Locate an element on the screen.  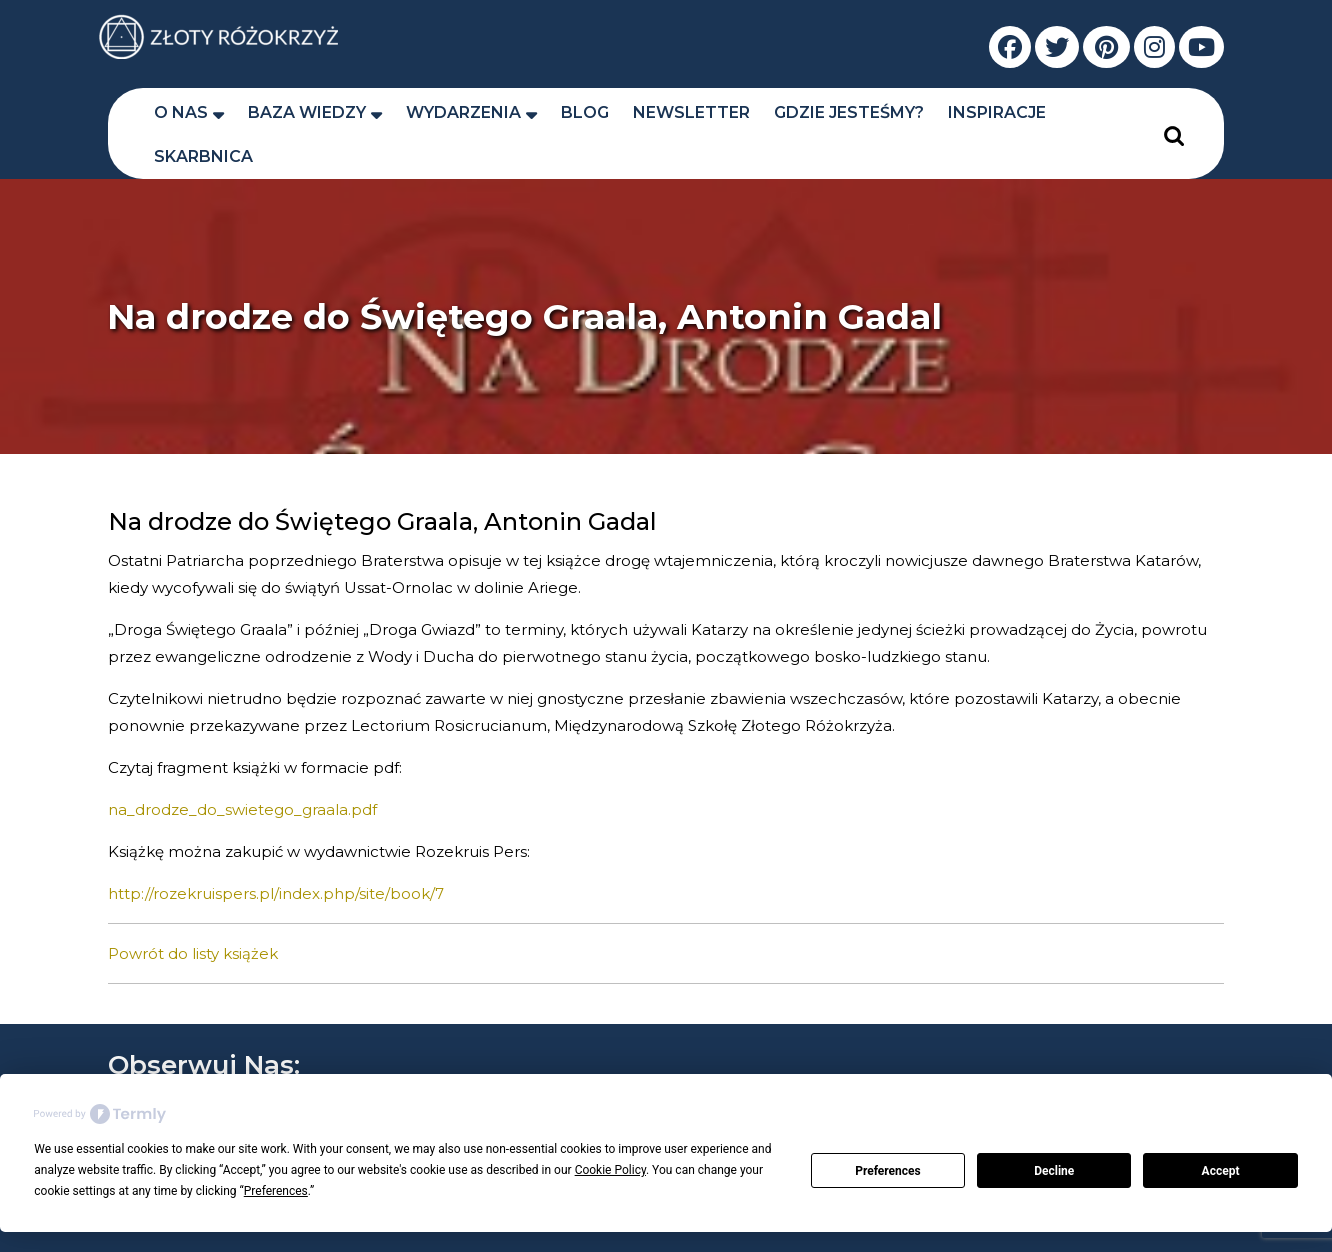
Inspiracje is located at coordinates (997, 112).